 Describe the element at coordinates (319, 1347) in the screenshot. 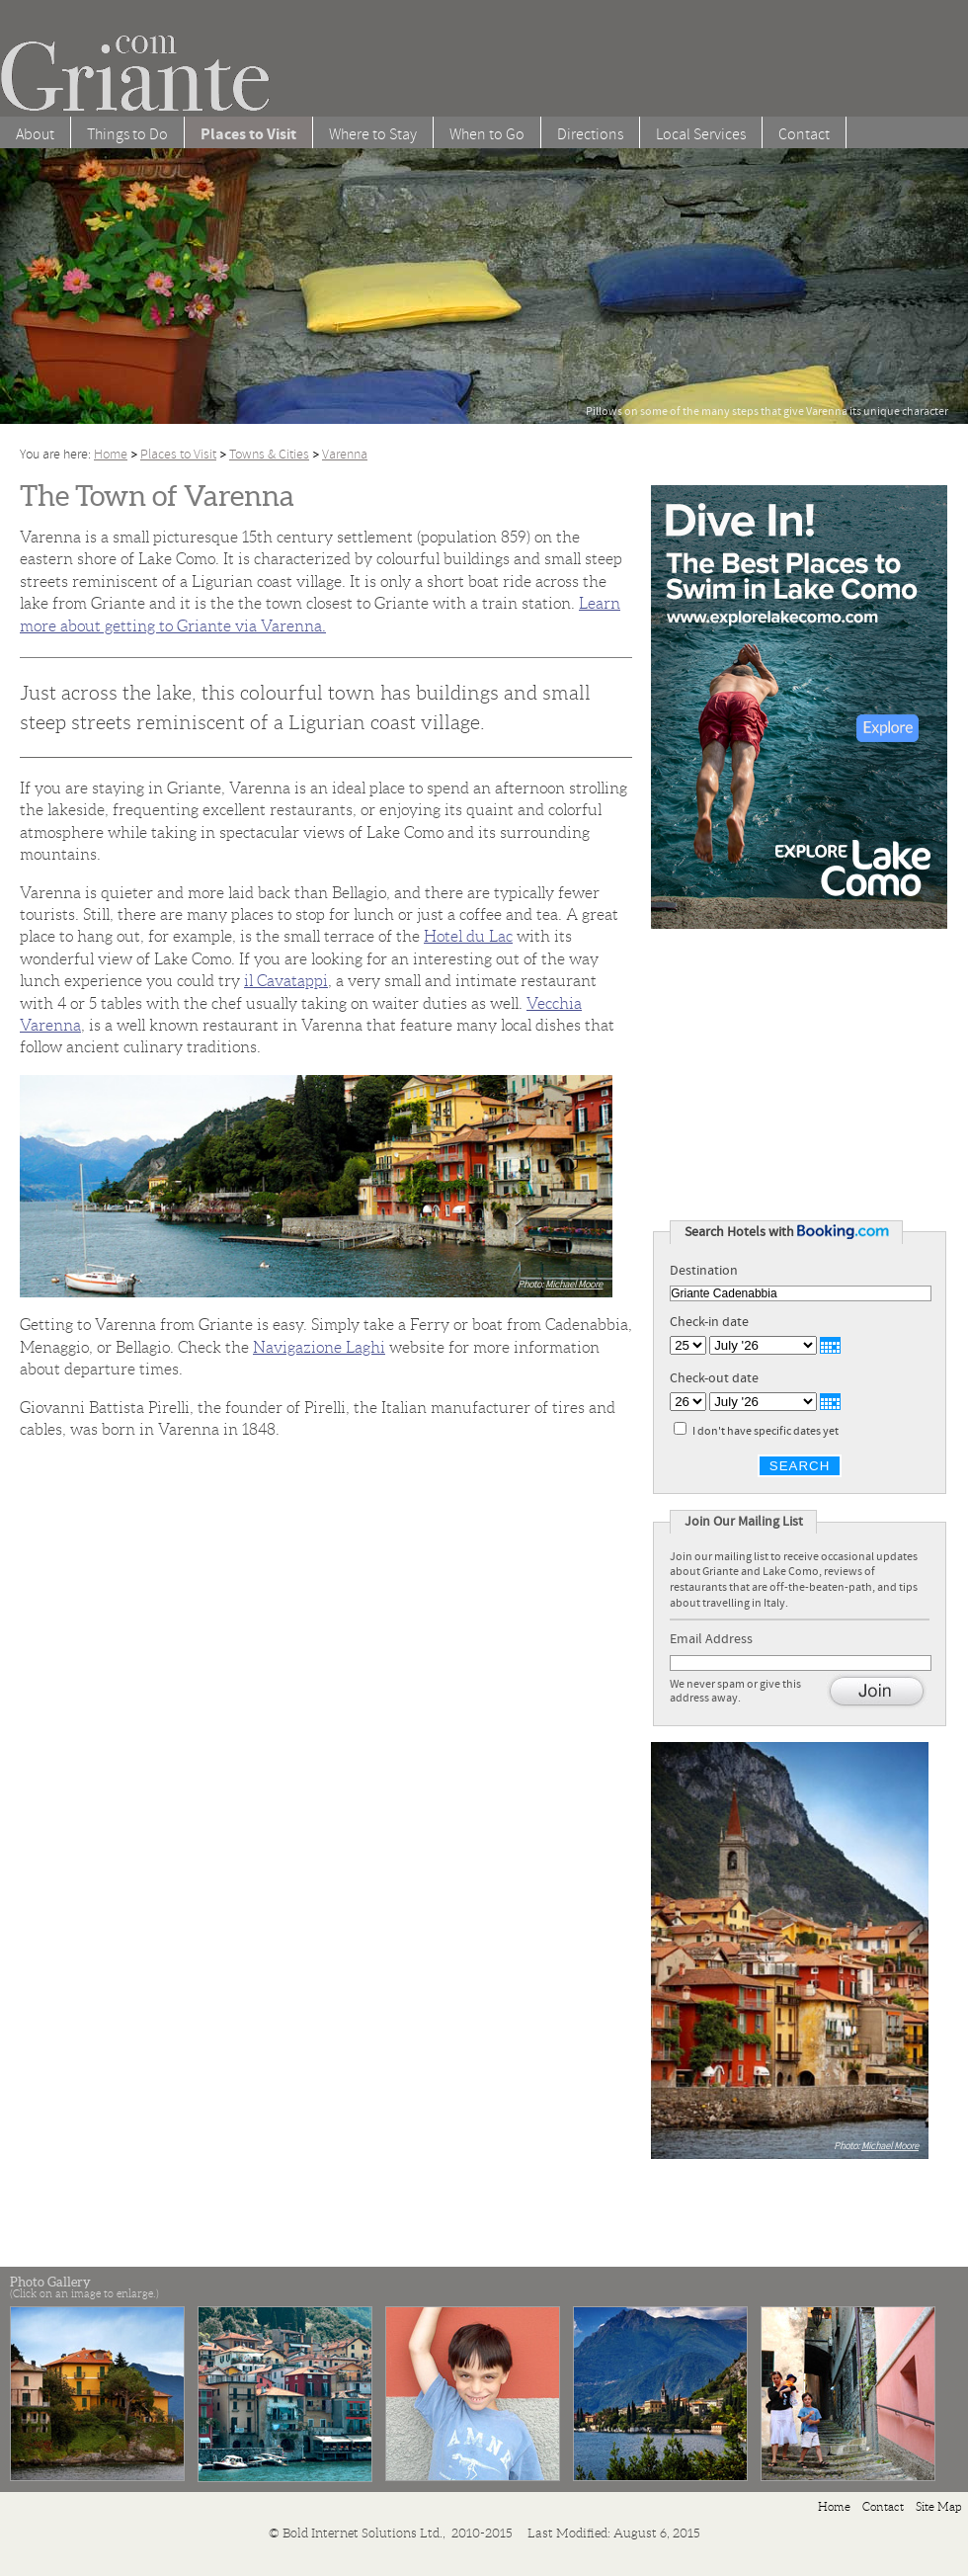

I see `Navigazione Laghi` at that location.